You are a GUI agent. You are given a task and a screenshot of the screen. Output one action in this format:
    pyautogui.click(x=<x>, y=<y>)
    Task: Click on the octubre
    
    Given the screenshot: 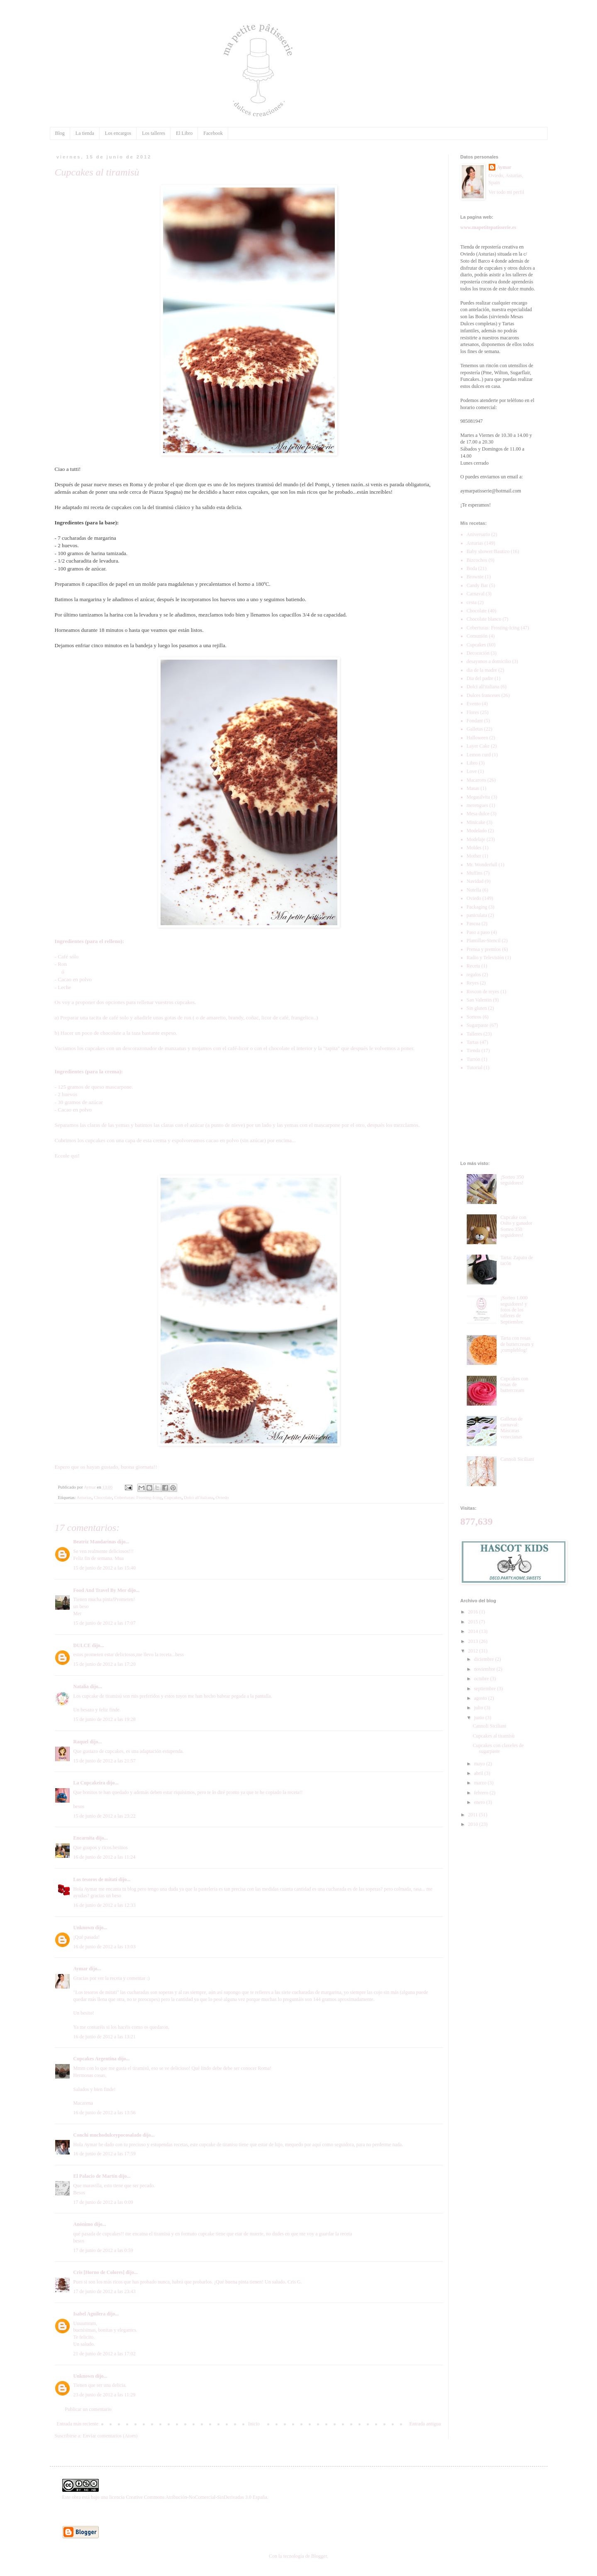 What is the action you would take?
    pyautogui.click(x=482, y=1679)
    